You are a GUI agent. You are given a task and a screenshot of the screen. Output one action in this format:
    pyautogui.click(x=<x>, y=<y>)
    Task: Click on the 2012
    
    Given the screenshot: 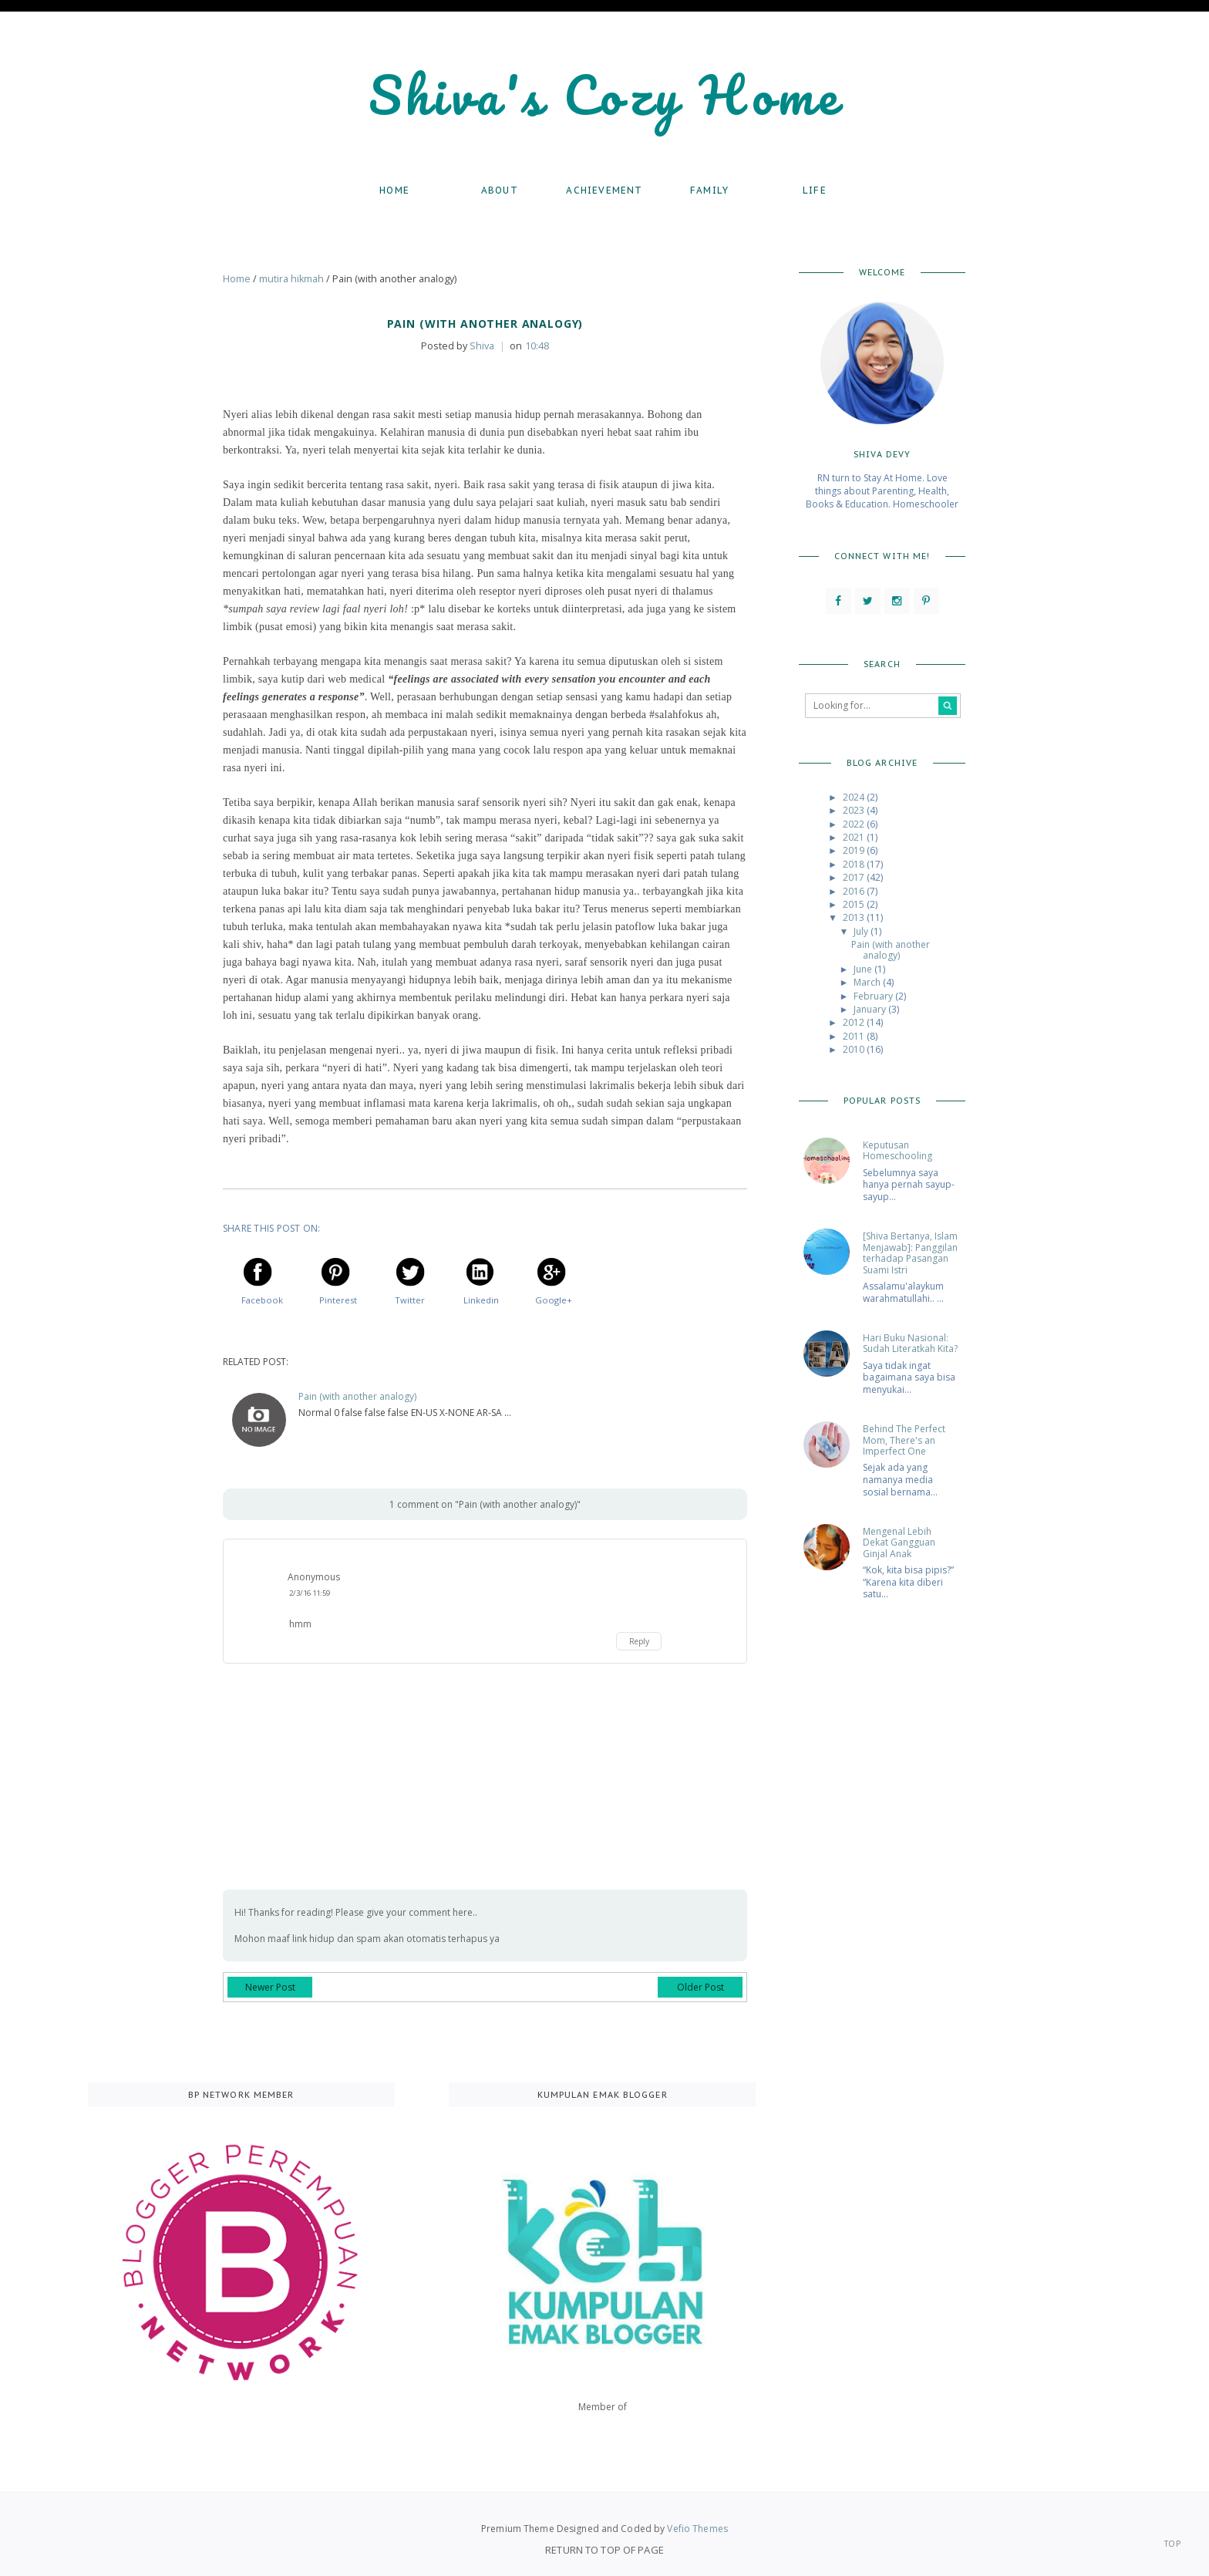 What is the action you would take?
    pyautogui.click(x=855, y=1022)
    